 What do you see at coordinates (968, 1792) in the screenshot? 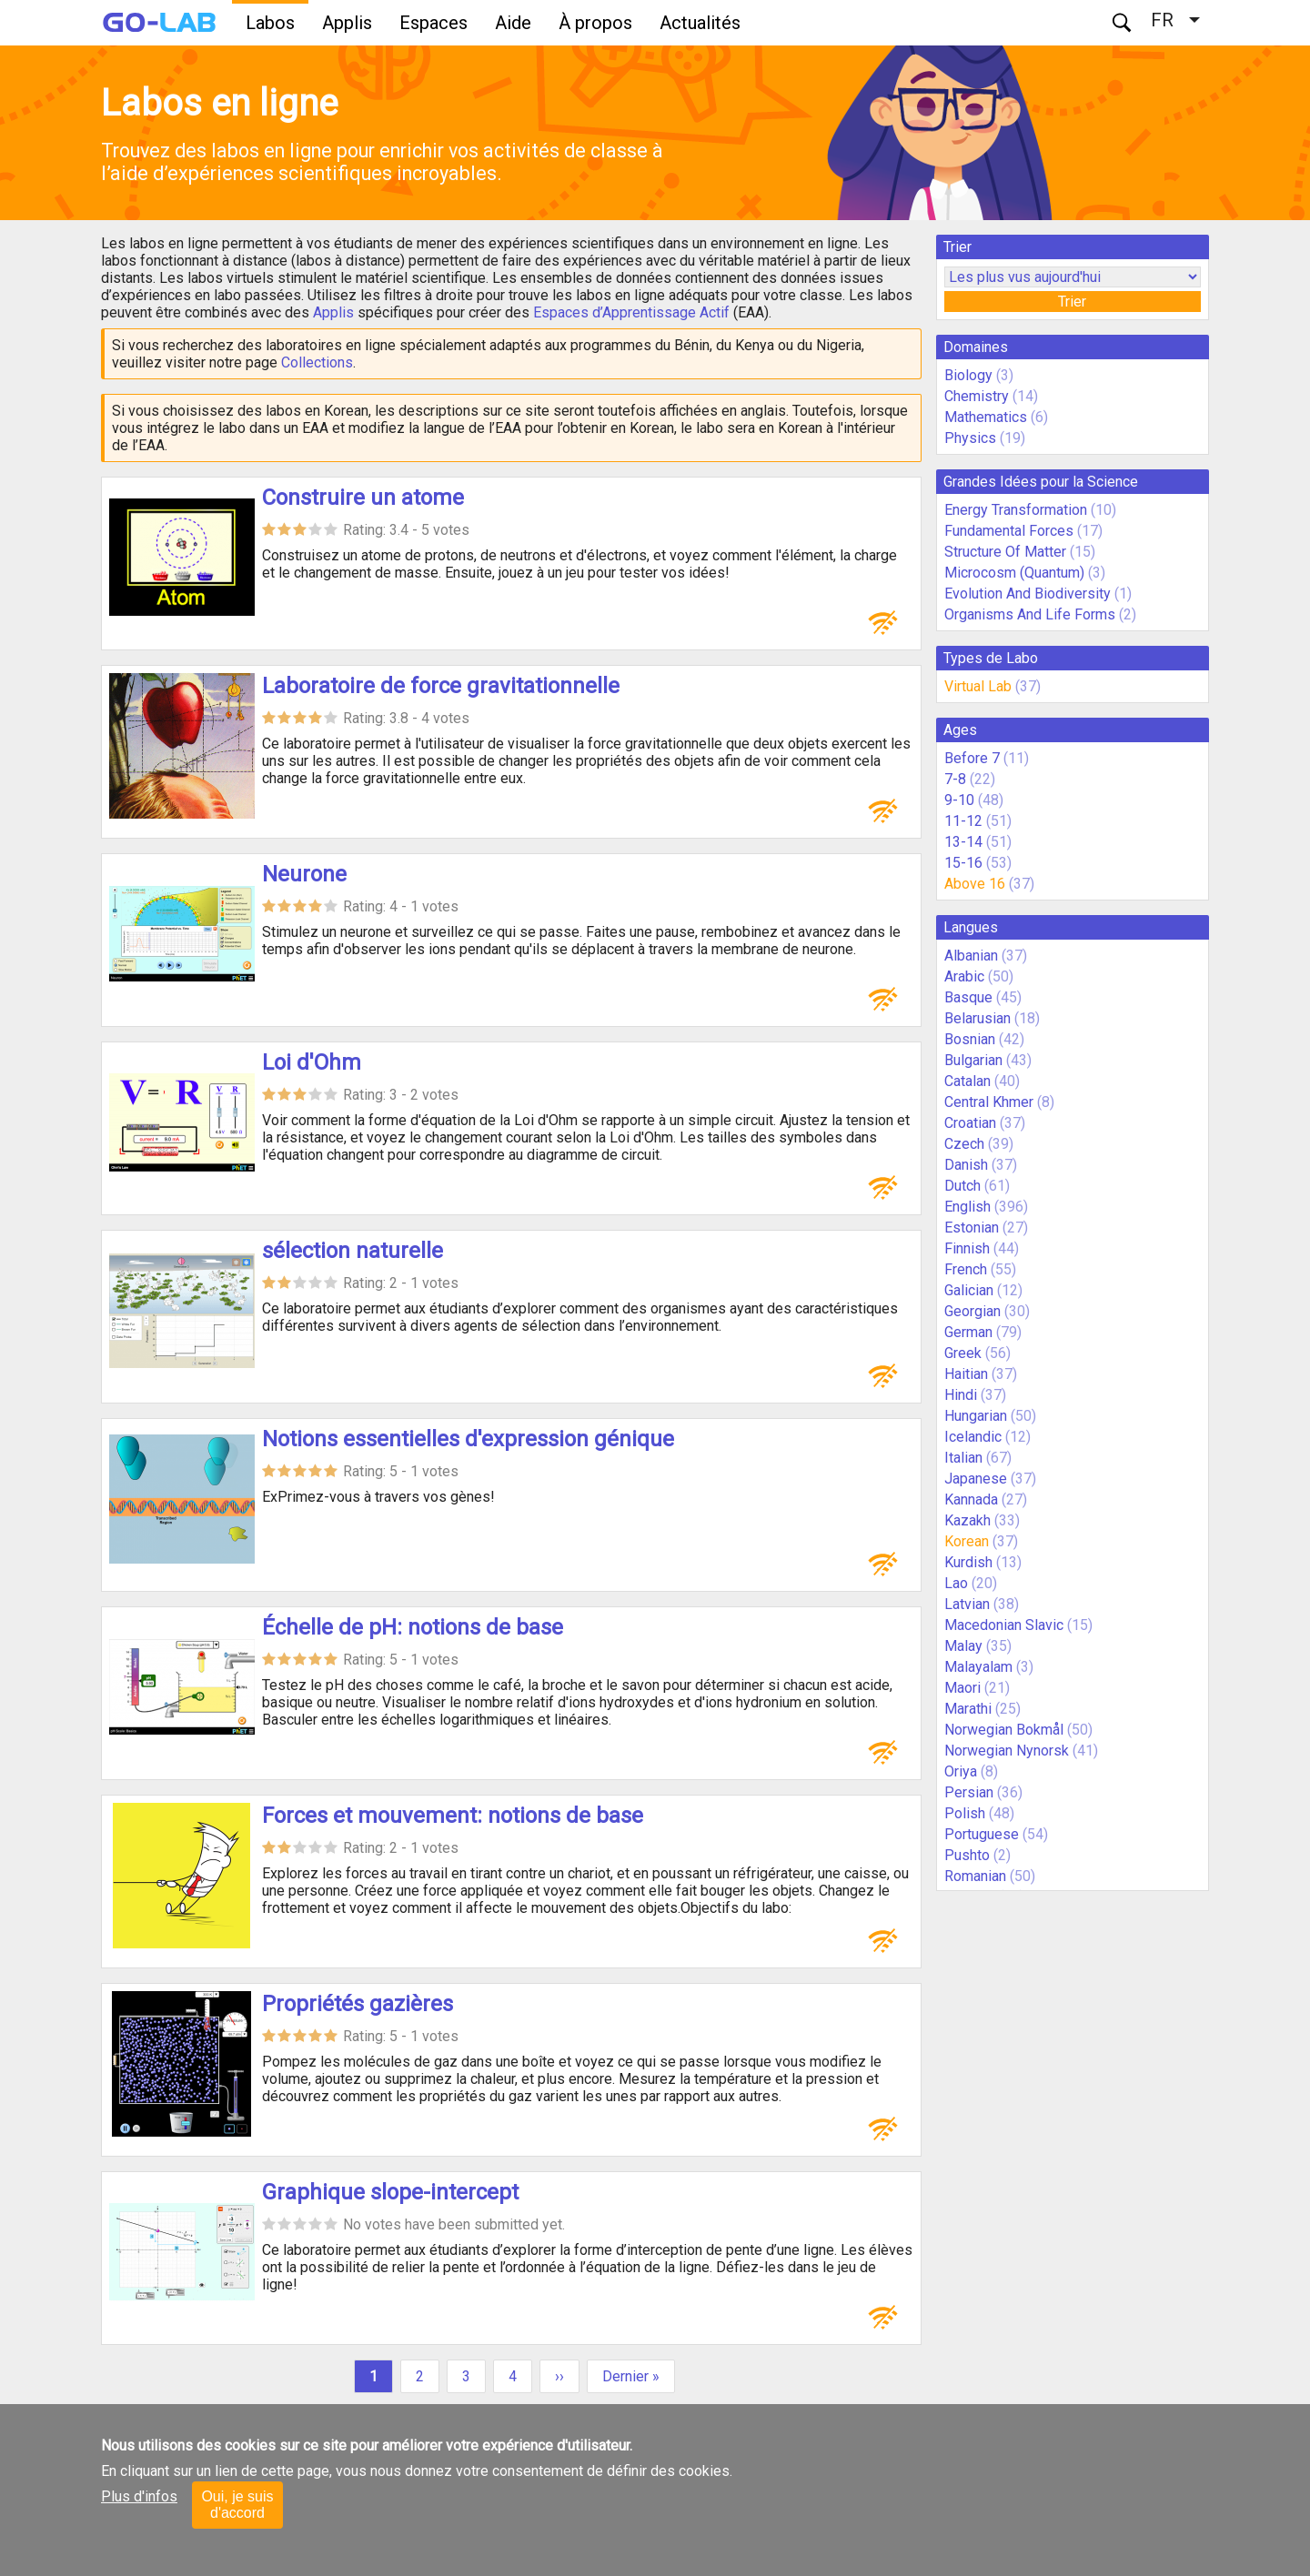
I see `Persian` at bounding box center [968, 1792].